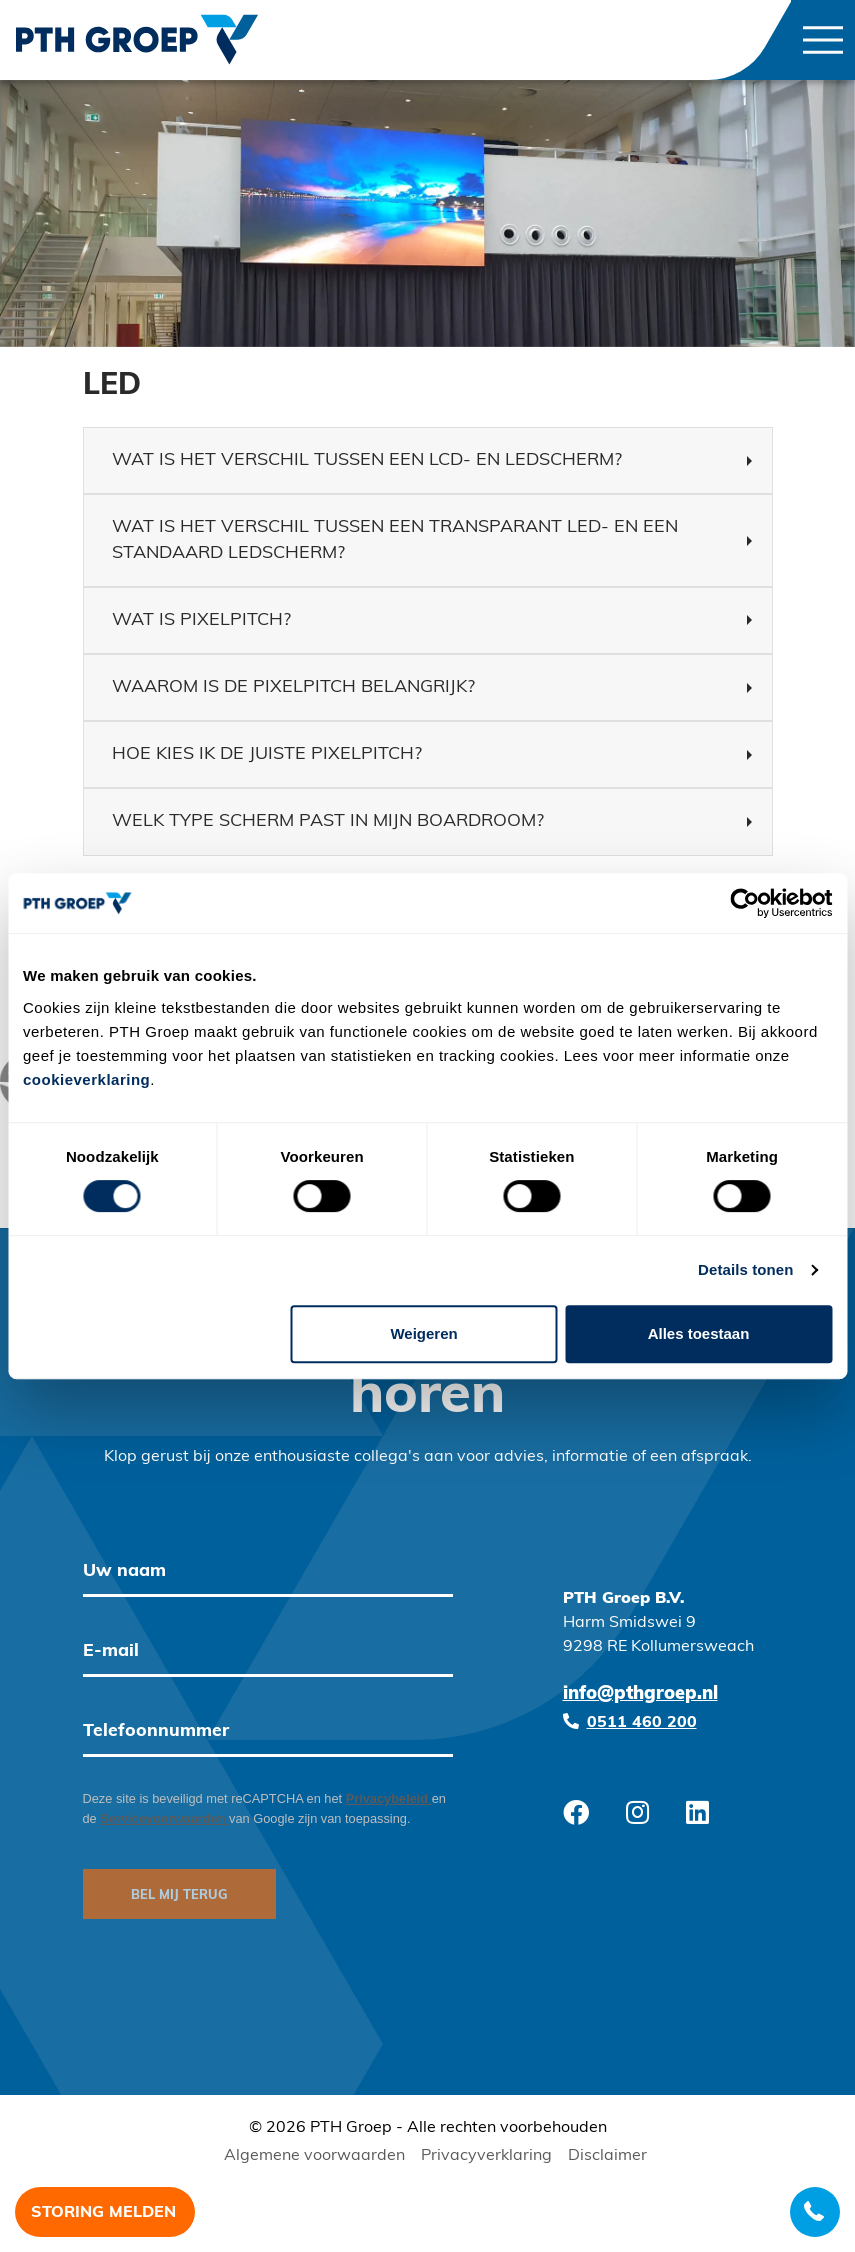 The width and height of the screenshot is (855, 2252). I want to click on Algemene voorwaarden, so click(314, 2156).